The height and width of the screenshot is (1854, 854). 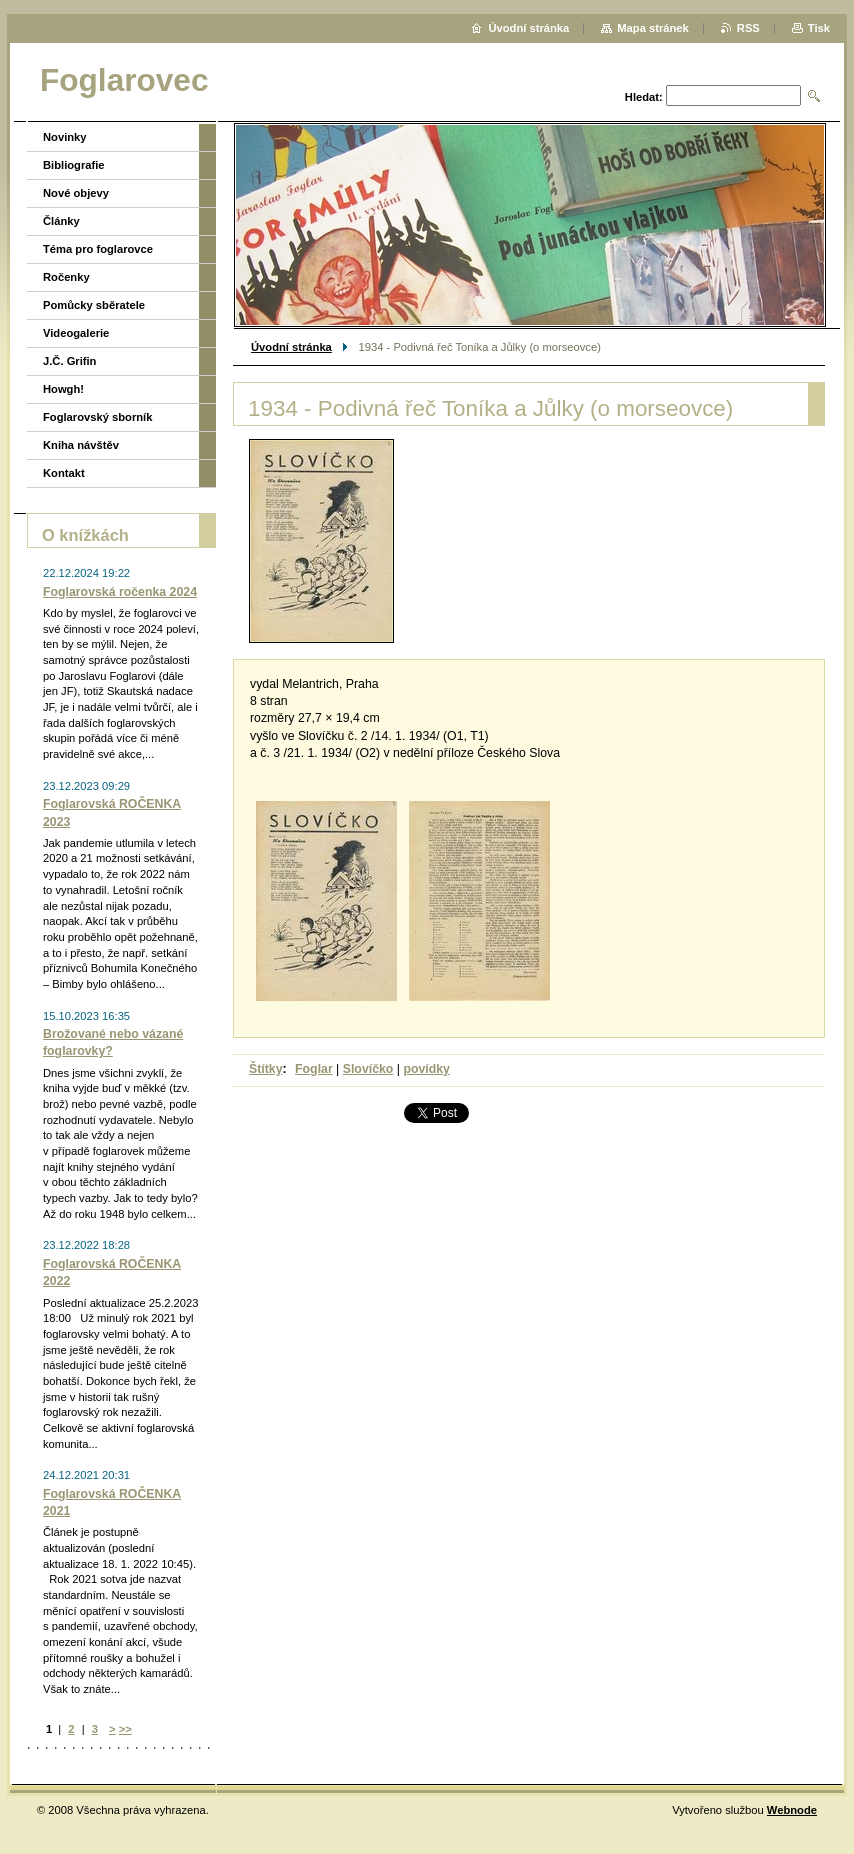 I want to click on Foglarovský sborník, so click(x=97, y=417).